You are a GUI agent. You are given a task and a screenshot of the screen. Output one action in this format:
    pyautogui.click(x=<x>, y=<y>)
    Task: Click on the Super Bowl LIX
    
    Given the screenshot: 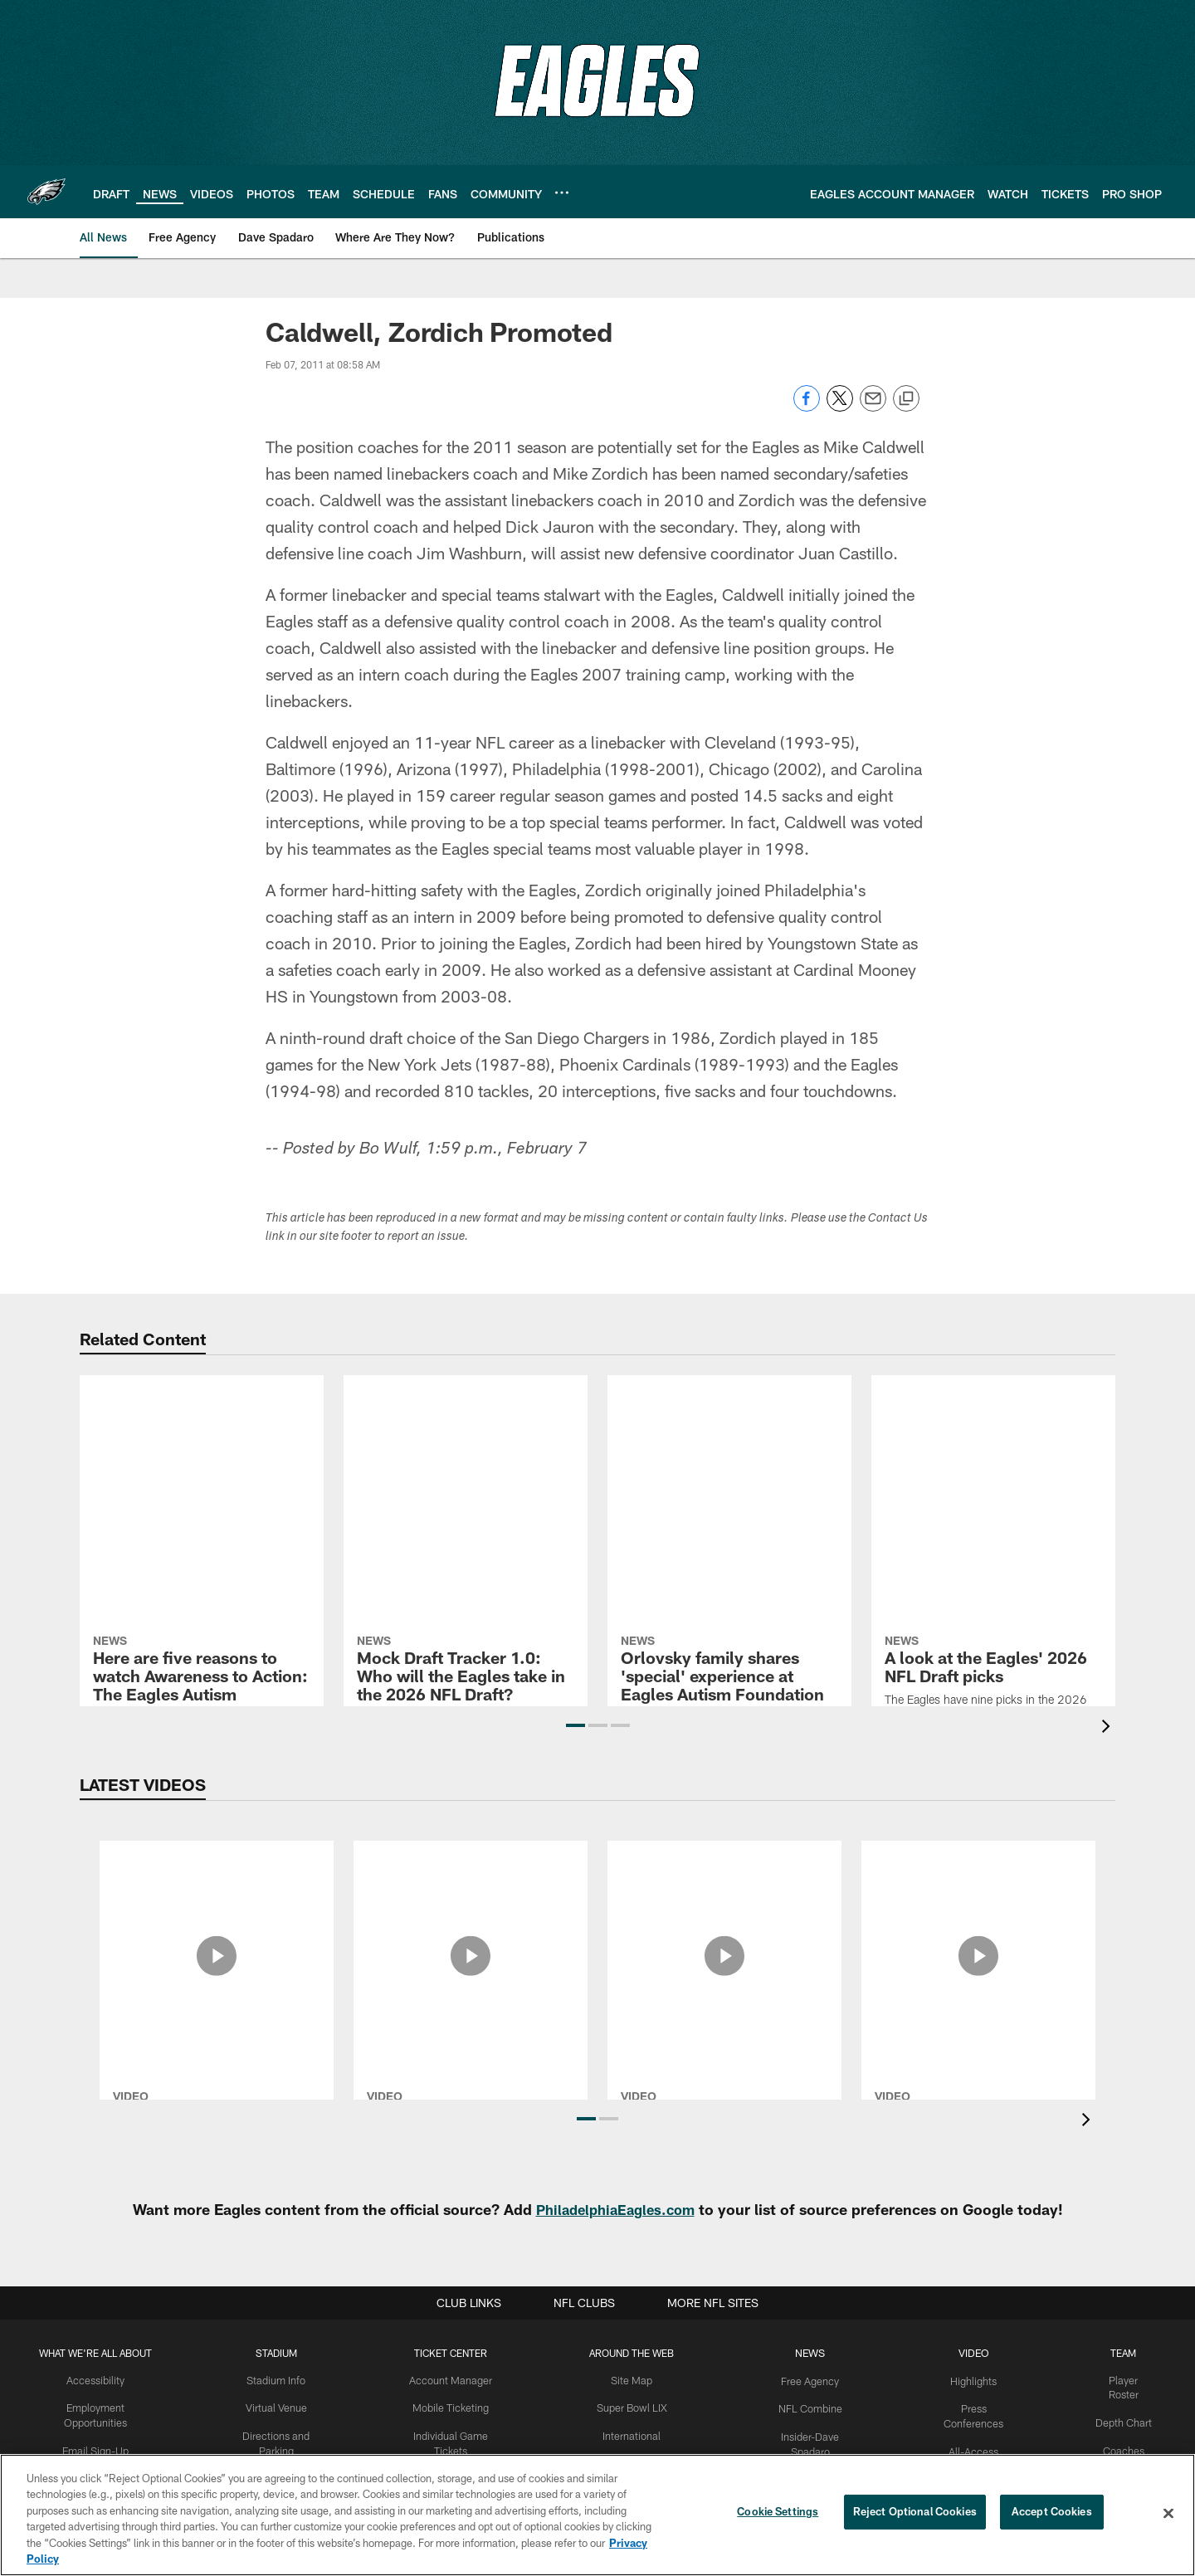 What is the action you would take?
    pyautogui.click(x=632, y=2407)
    